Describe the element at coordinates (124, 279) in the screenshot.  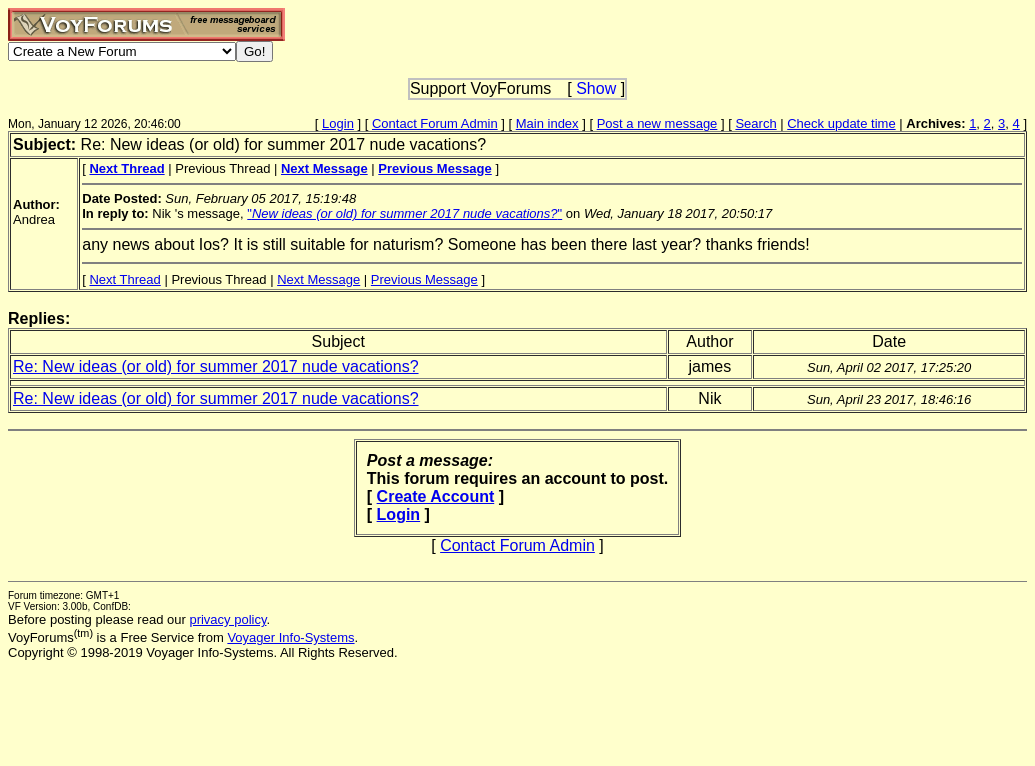
I see `Next Thread` at that location.